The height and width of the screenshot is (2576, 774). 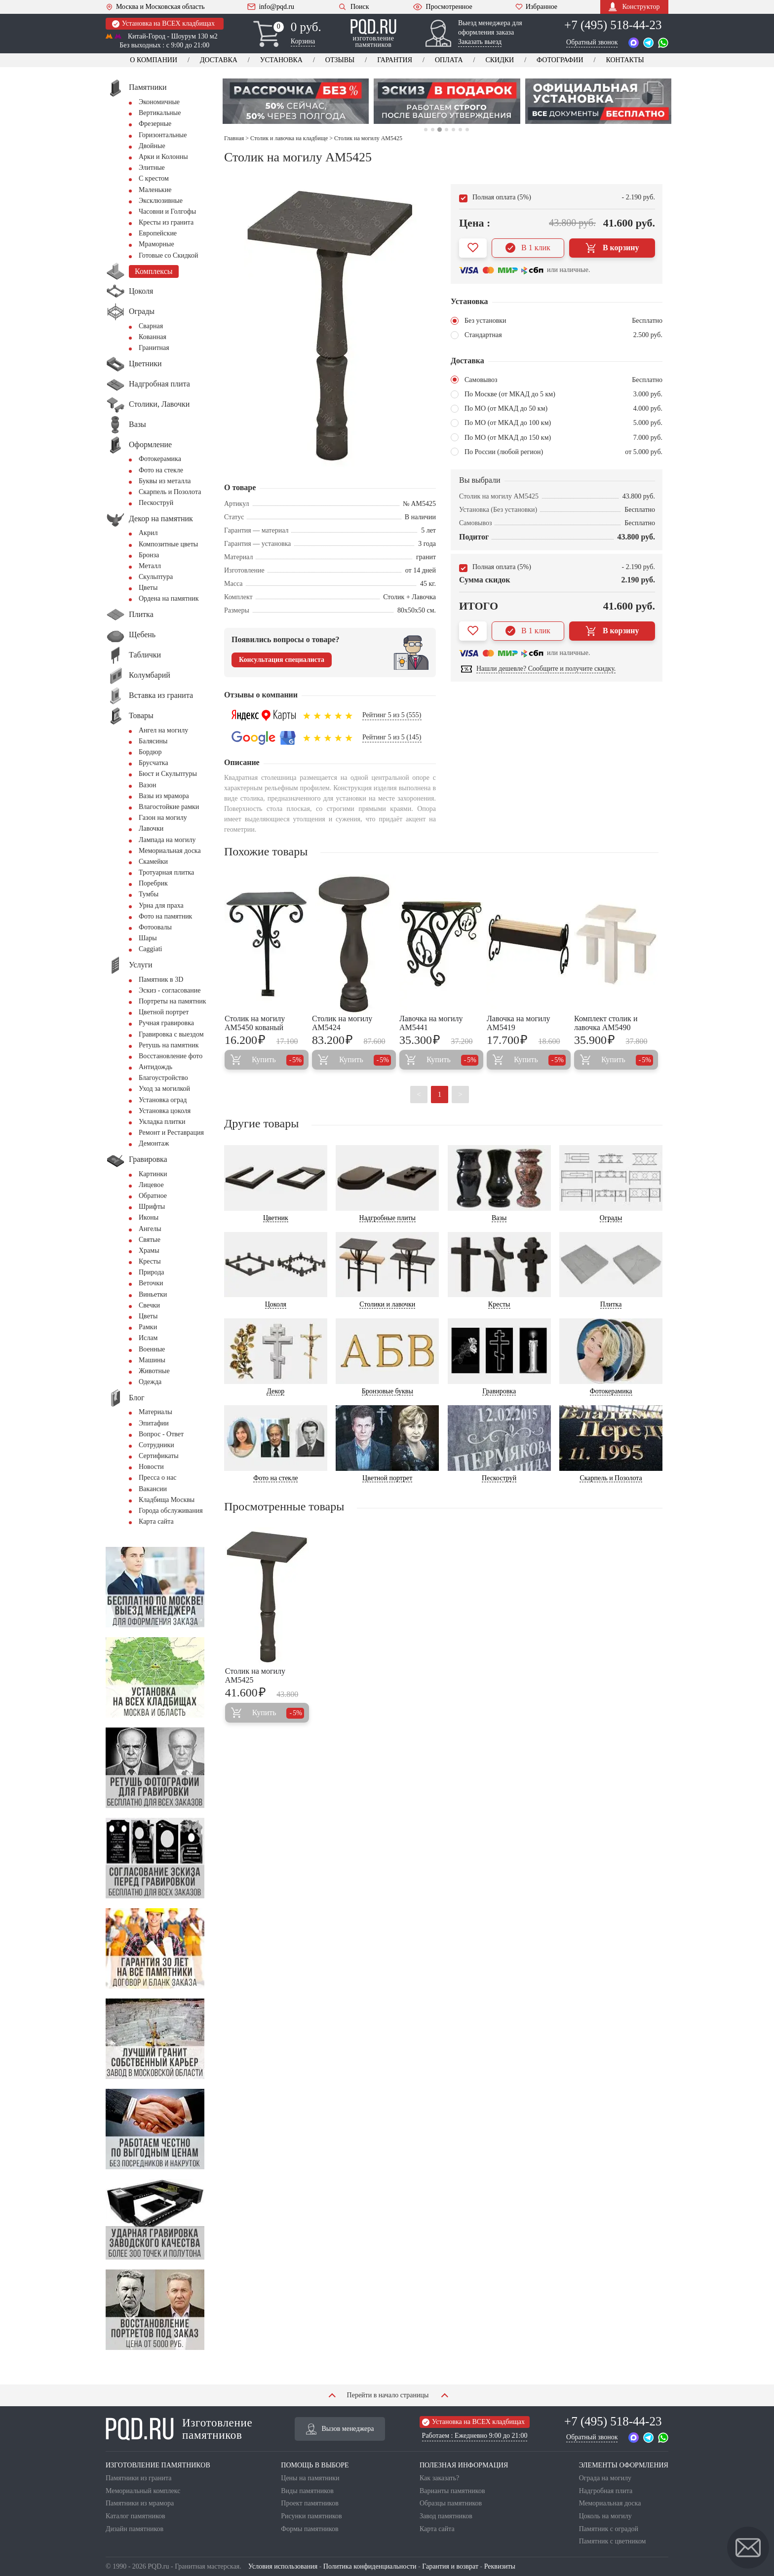 What do you see at coordinates (151, 1185) in the screenshot?
I see `Лицевое` at bounding box center [151, 1185].